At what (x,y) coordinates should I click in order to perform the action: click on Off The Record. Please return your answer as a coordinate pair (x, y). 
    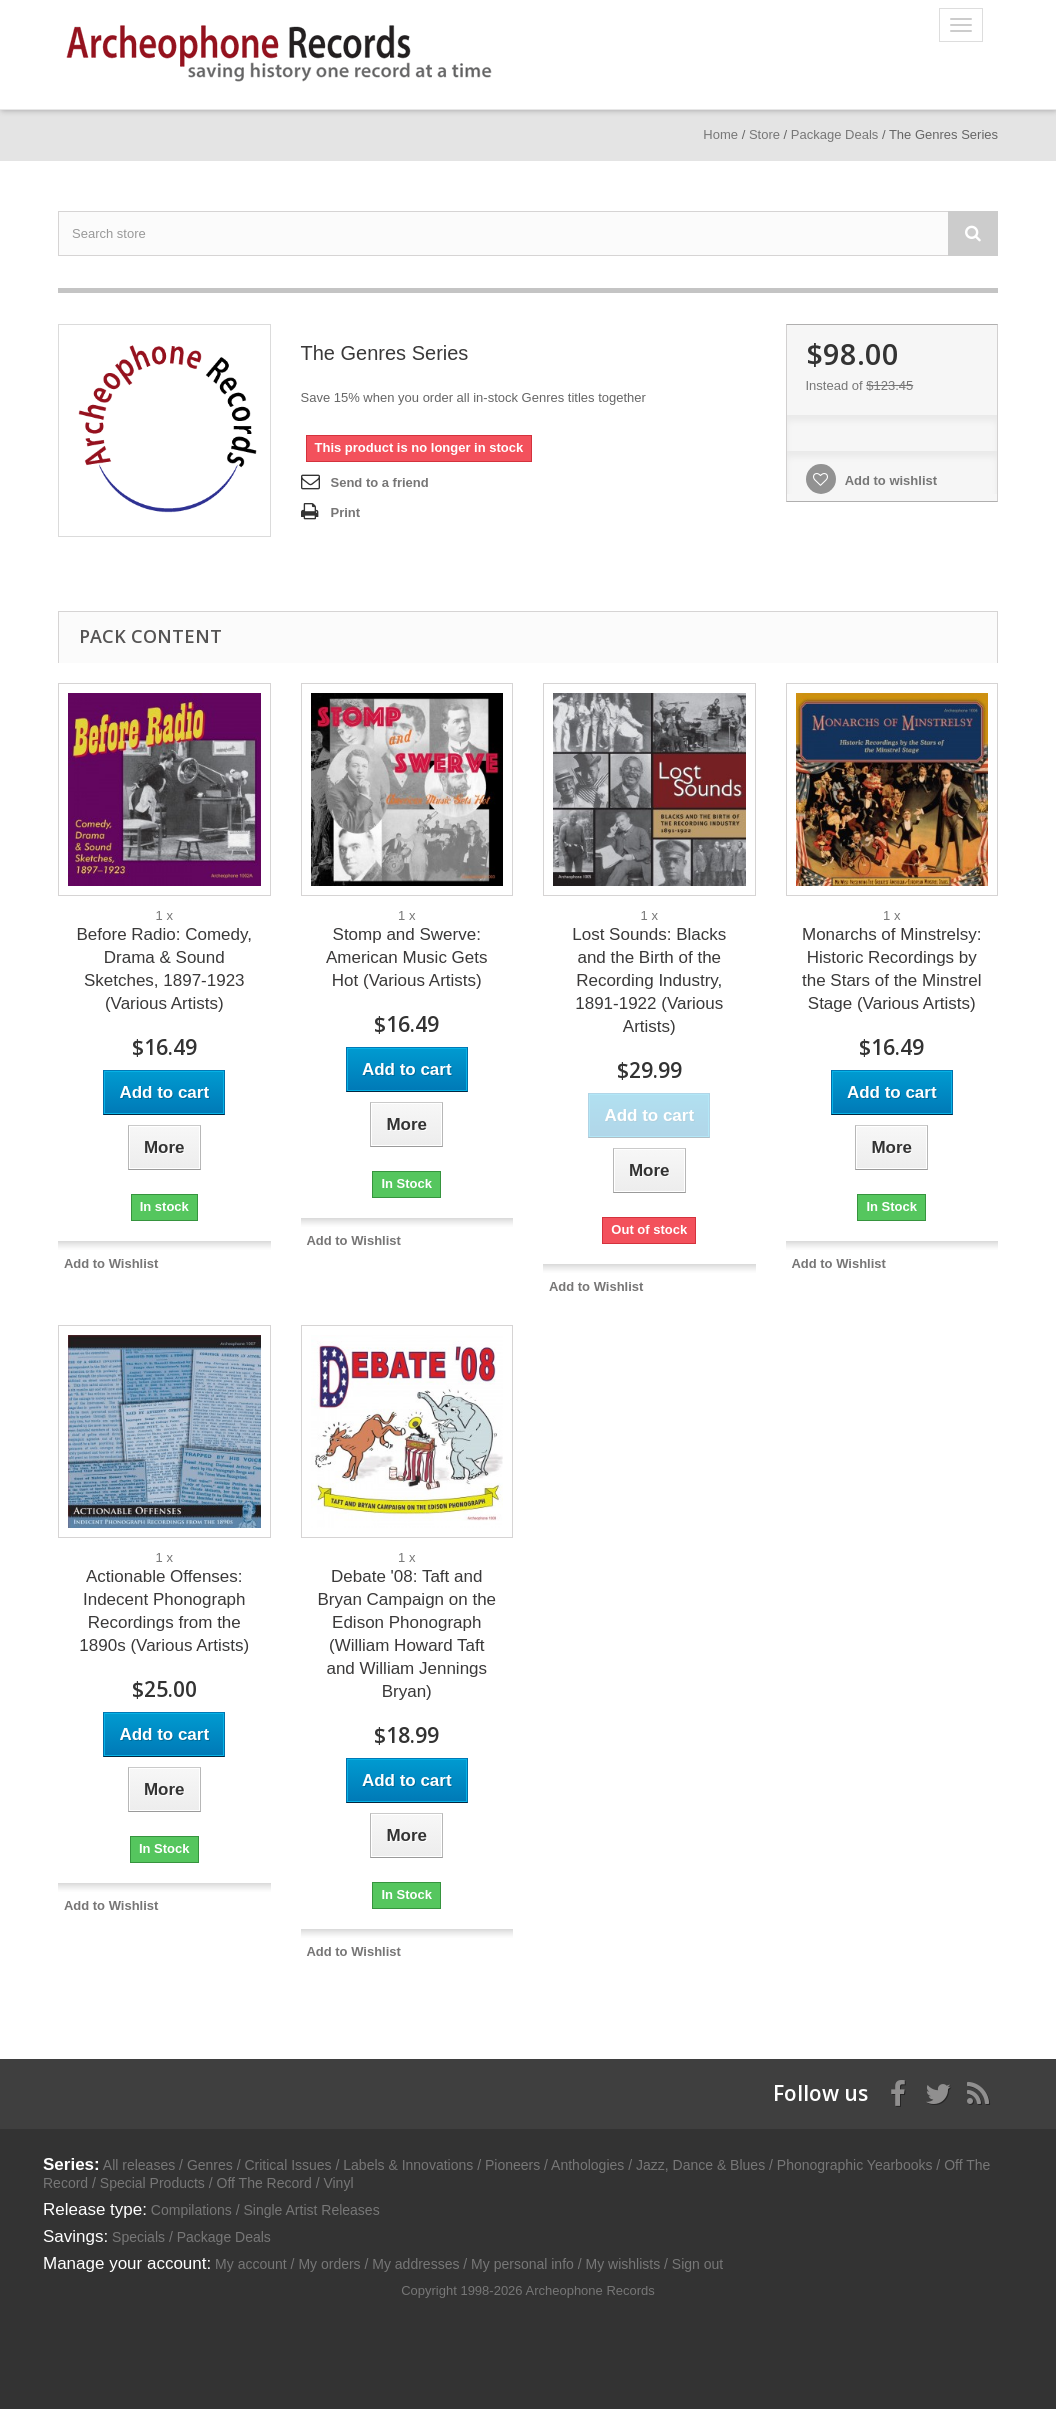
    Looking at the image, I should click on (264, 2183).